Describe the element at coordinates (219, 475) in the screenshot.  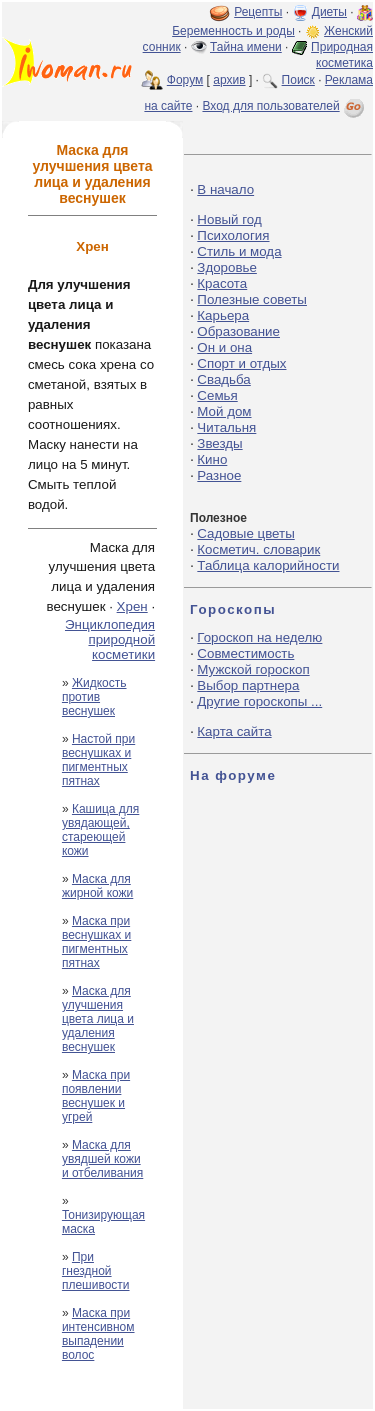
I see `Разное` at that location.